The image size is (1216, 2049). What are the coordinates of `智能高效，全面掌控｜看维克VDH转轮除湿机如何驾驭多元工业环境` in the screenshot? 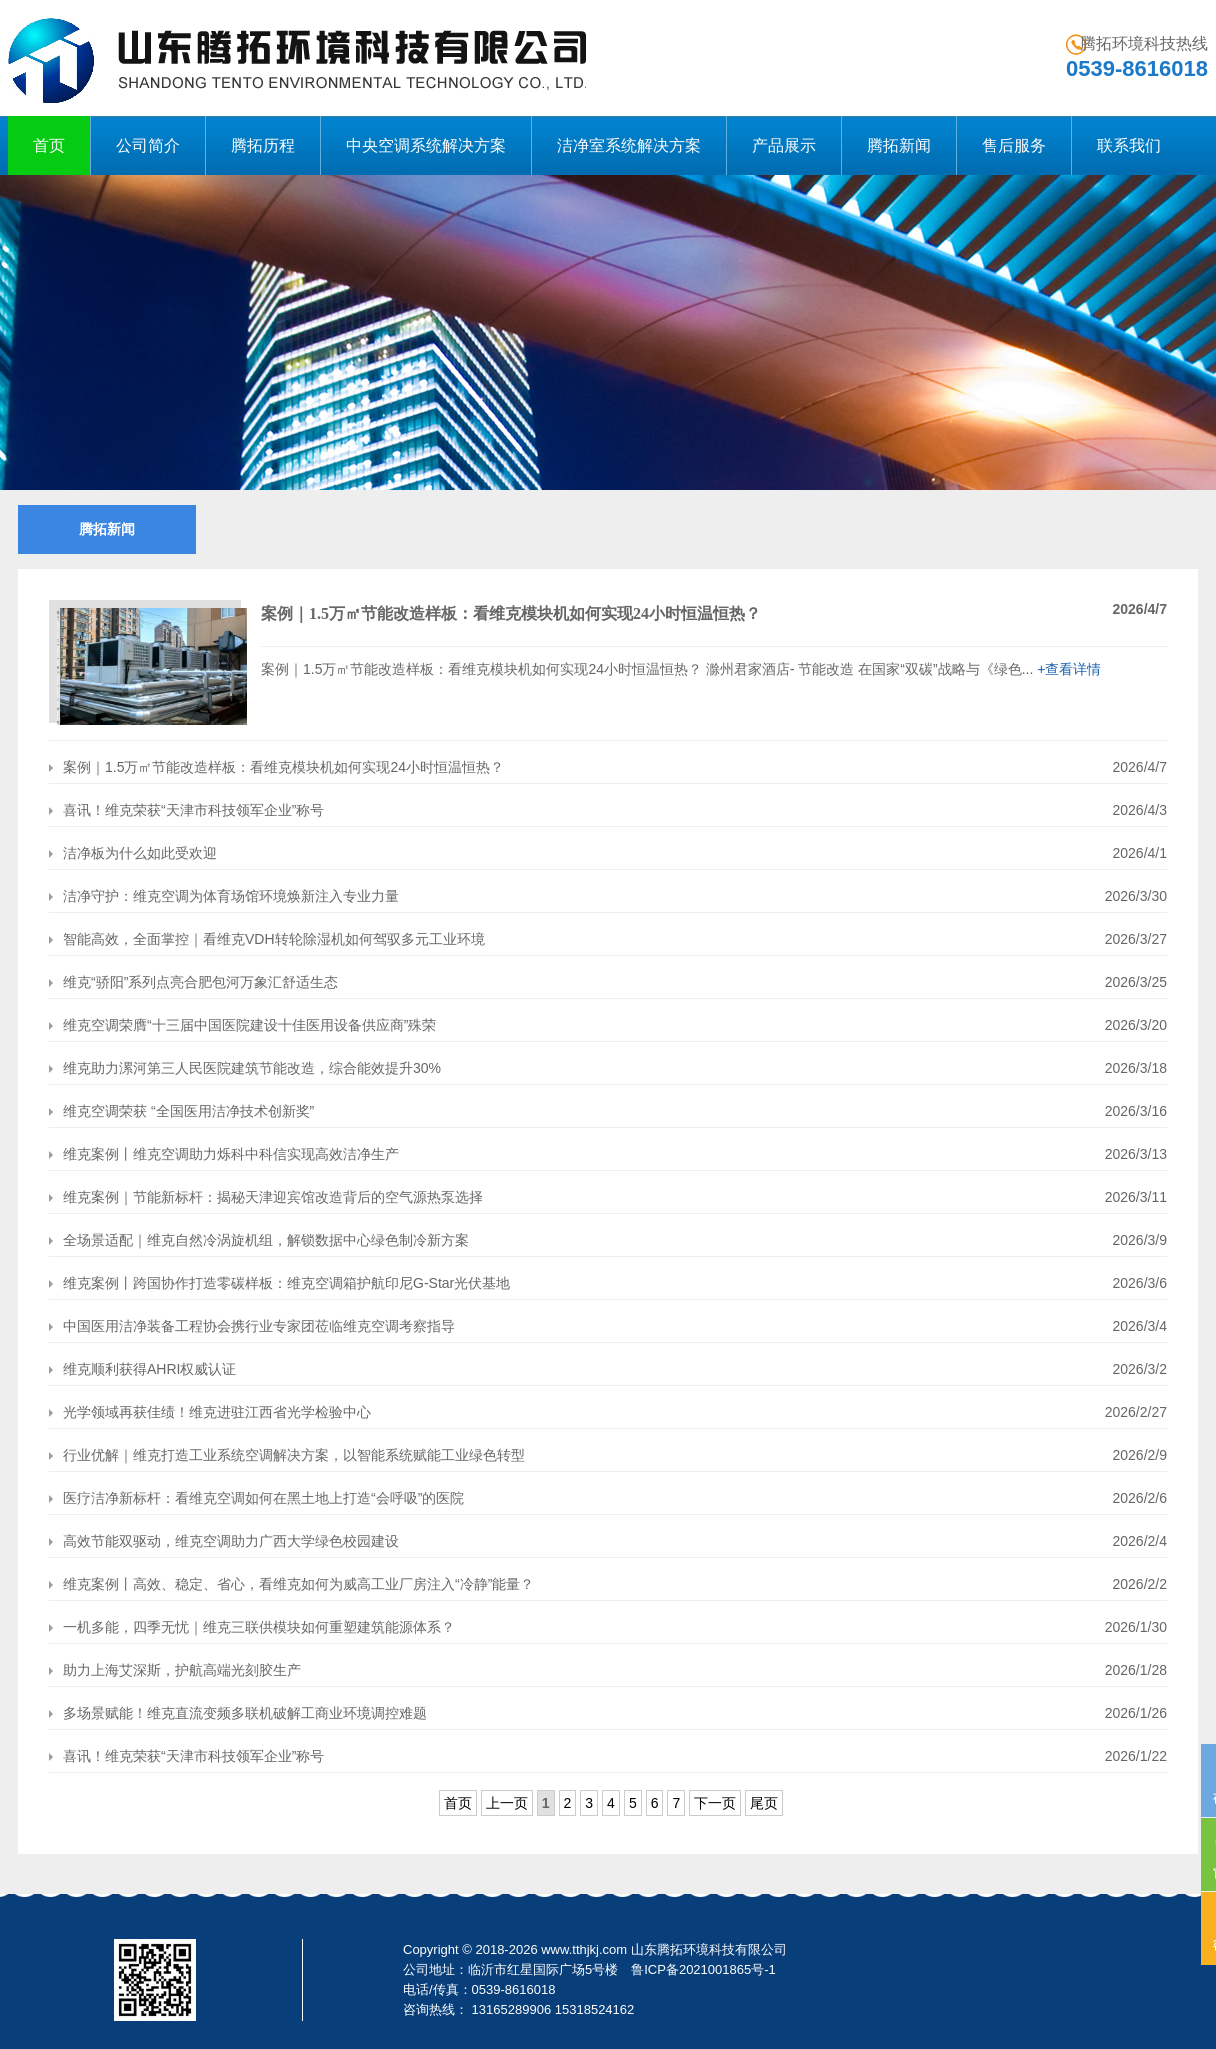 It's located at (267, 939).